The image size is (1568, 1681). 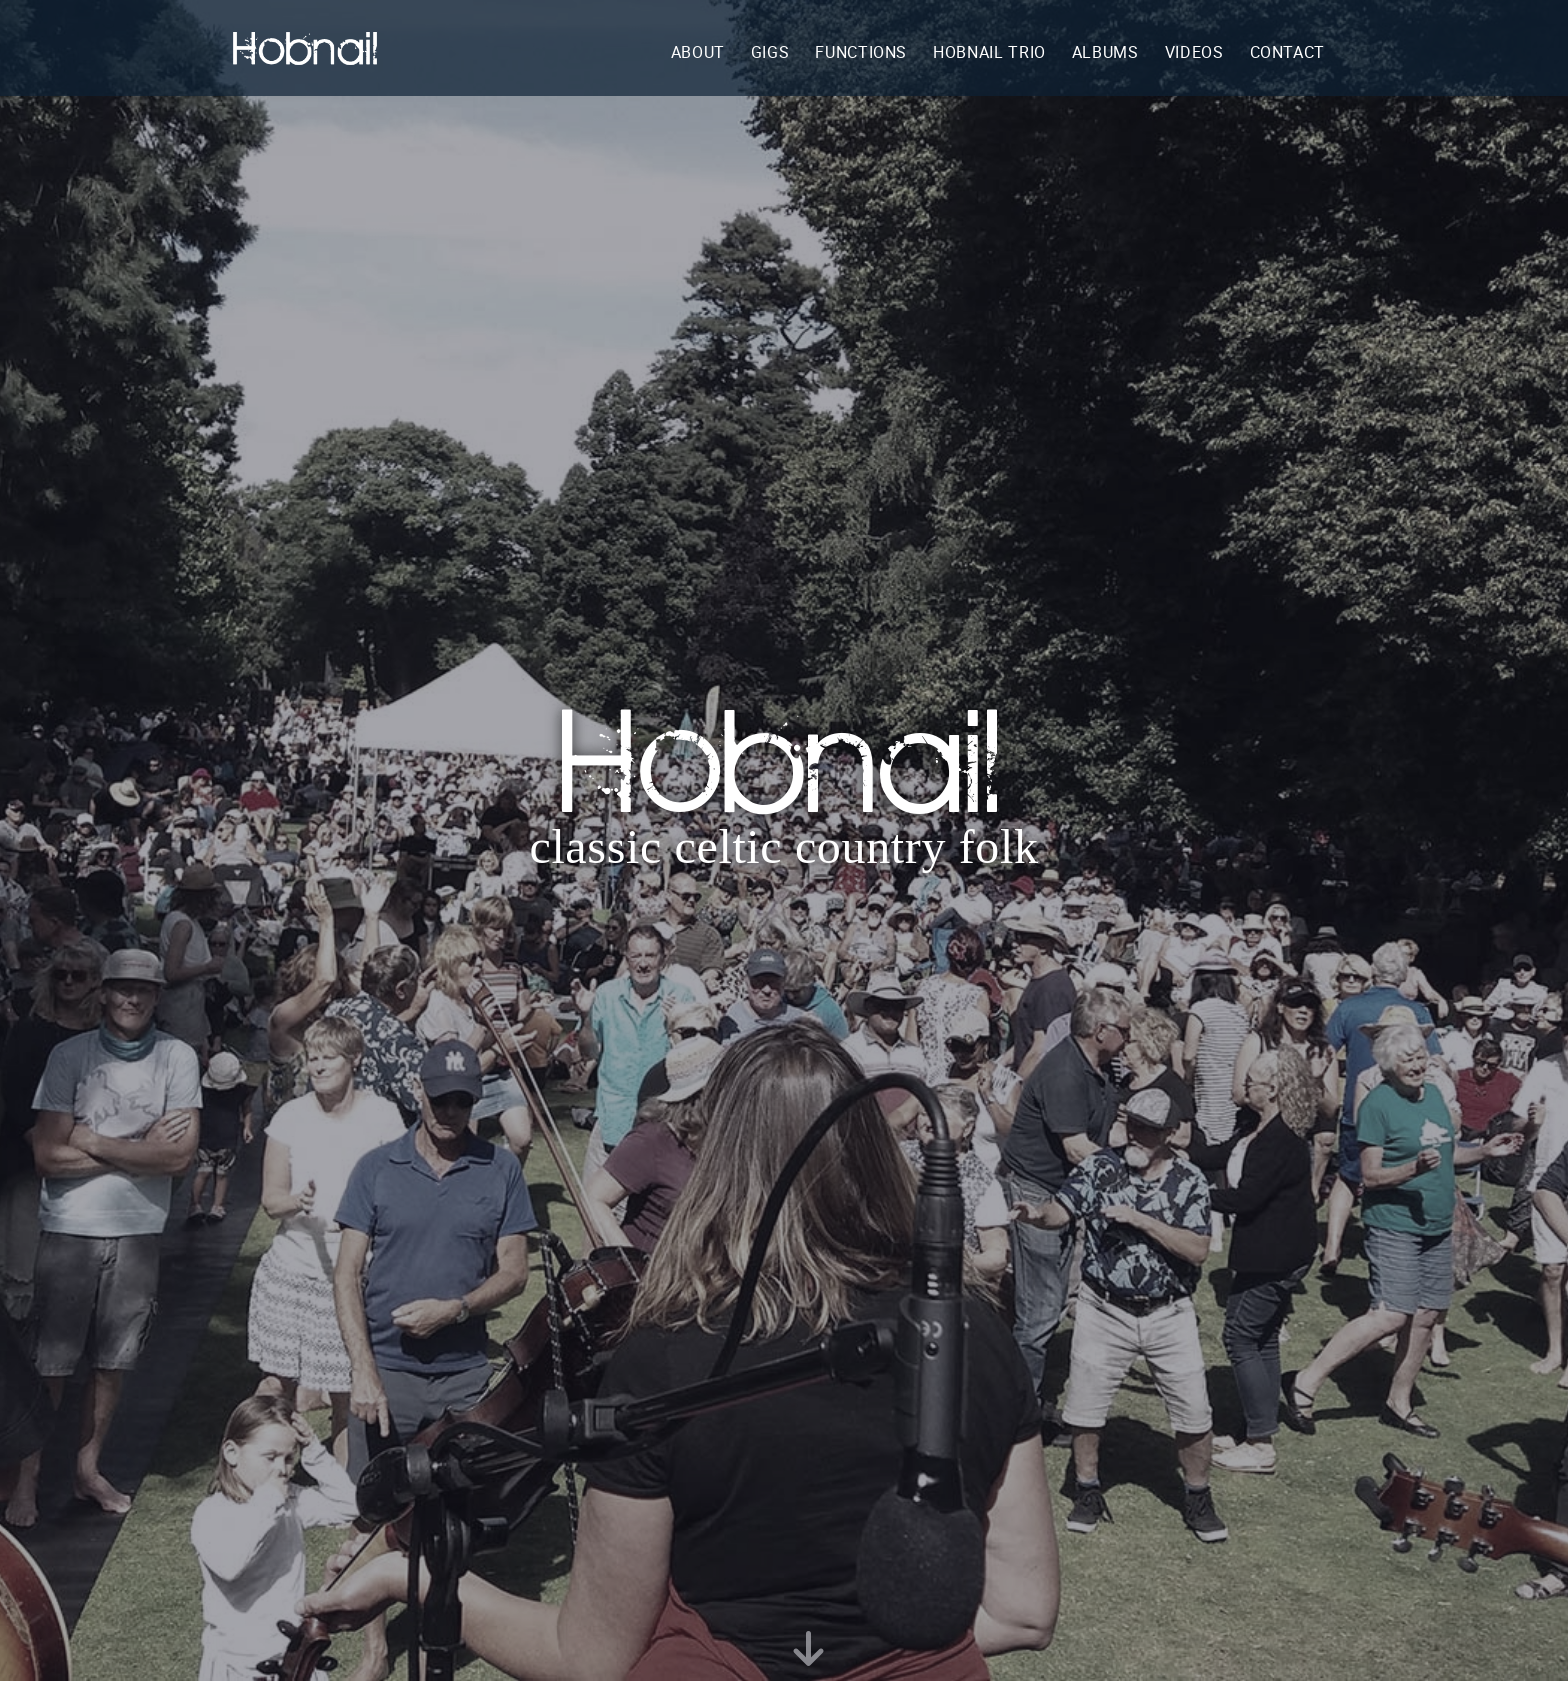 I want to click on contact, so click(x=1287, y=52).